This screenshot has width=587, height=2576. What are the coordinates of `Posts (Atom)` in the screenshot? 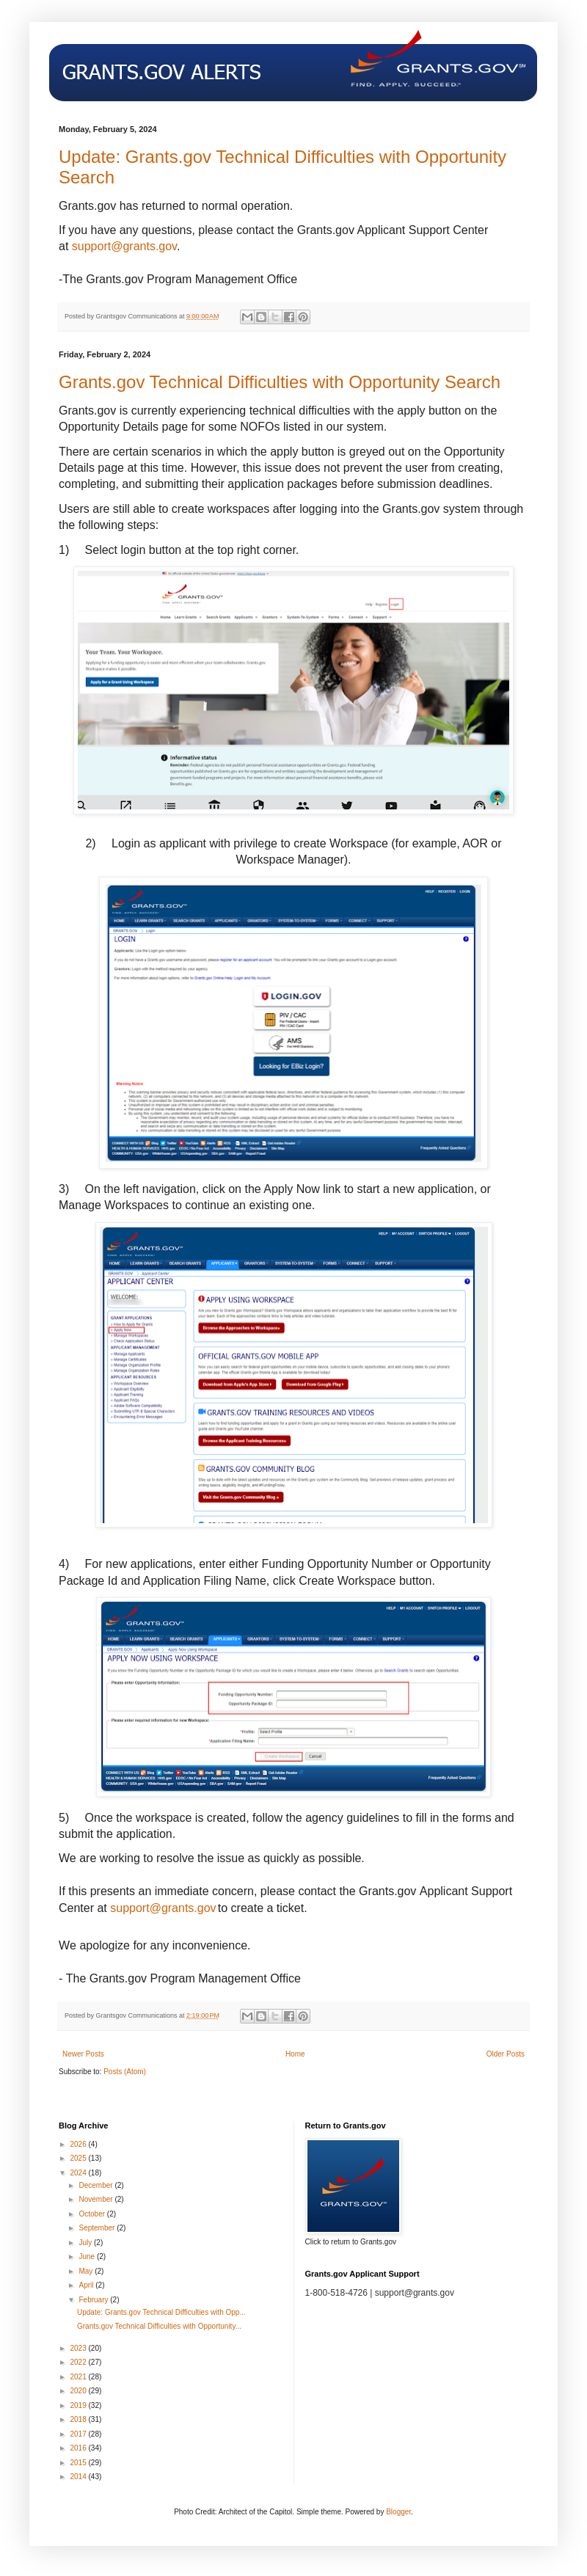 It's located at (124, 2072).